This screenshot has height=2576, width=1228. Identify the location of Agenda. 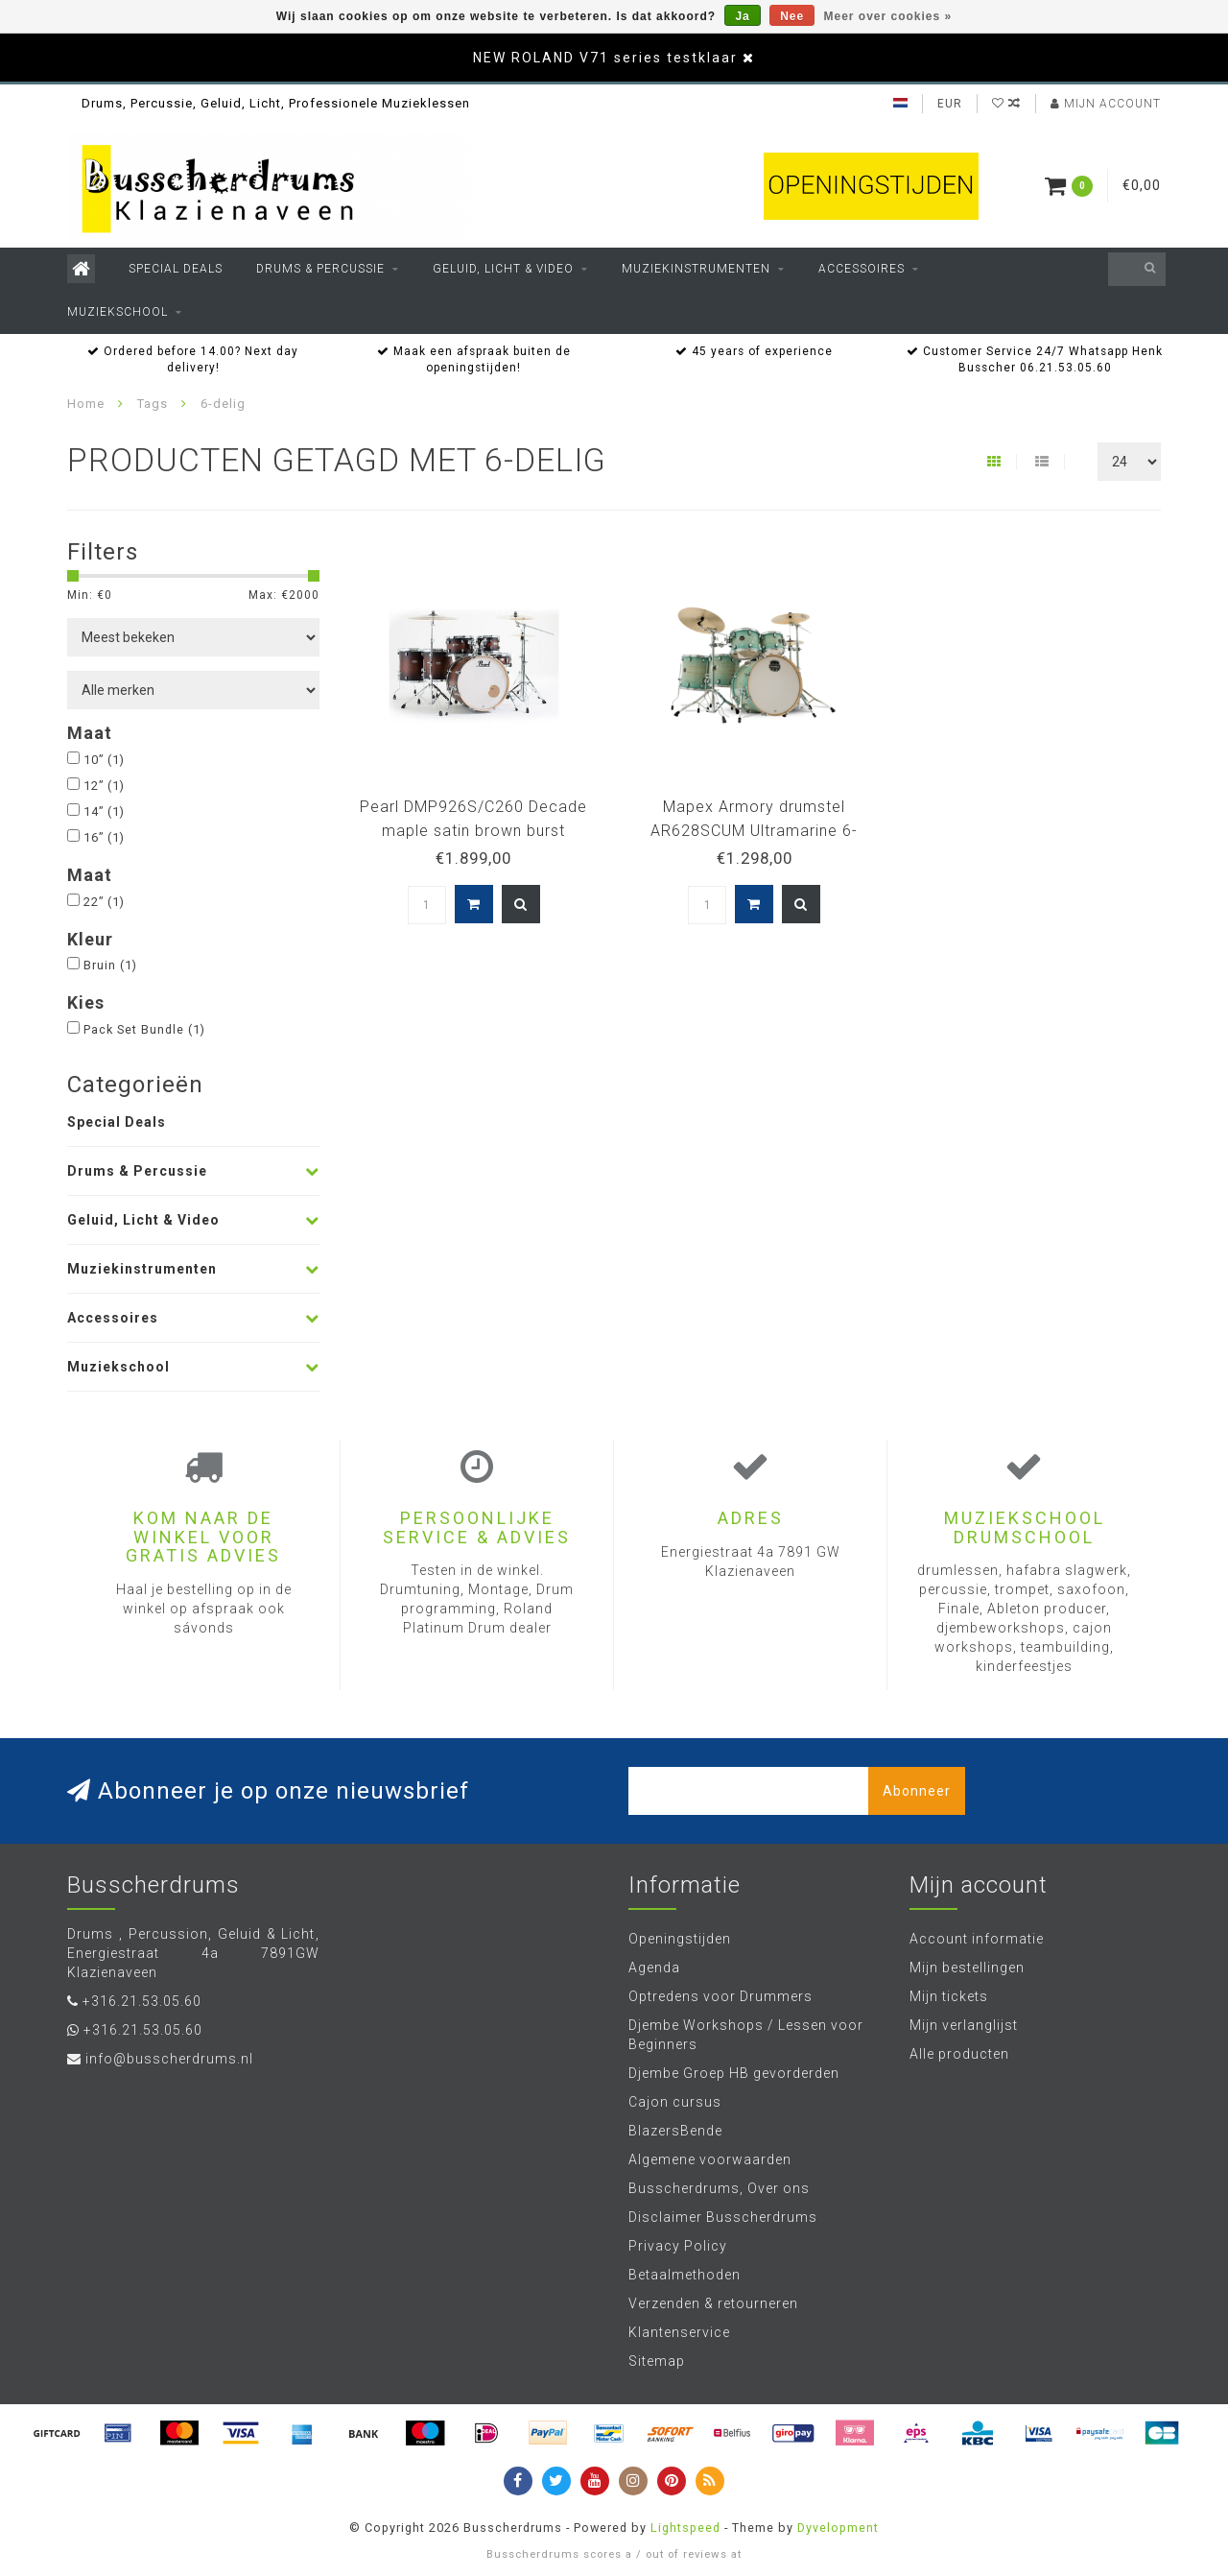
(654, 1967).